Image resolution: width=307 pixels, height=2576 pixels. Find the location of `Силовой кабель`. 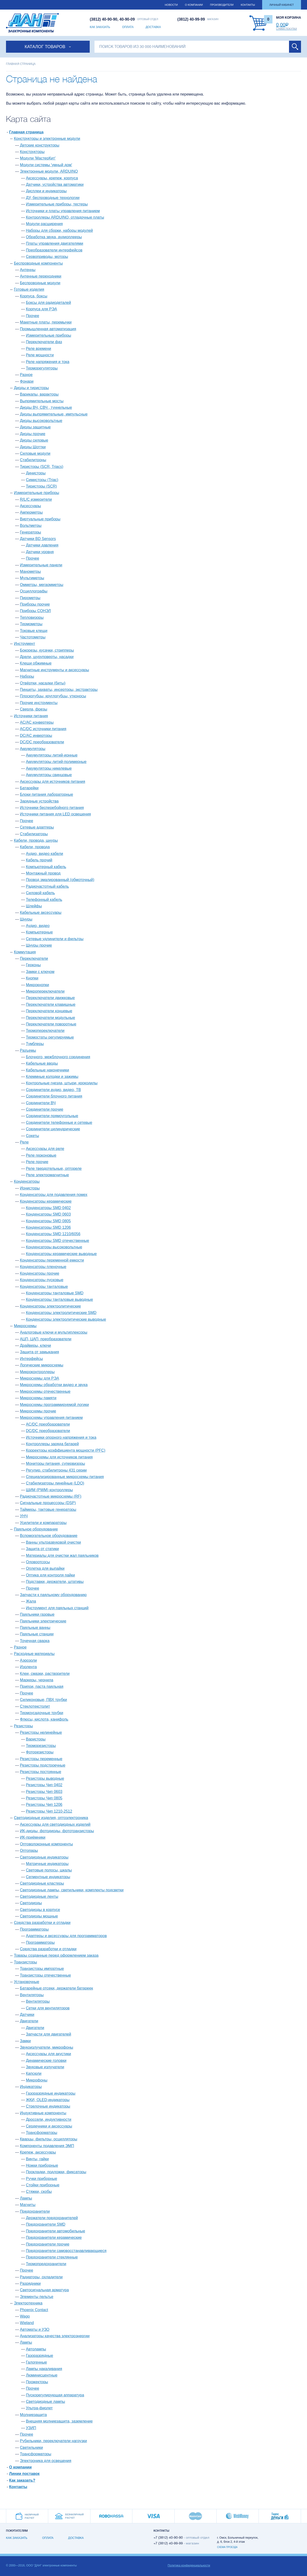

Силовой кабель is located at coordinates (40, 893).